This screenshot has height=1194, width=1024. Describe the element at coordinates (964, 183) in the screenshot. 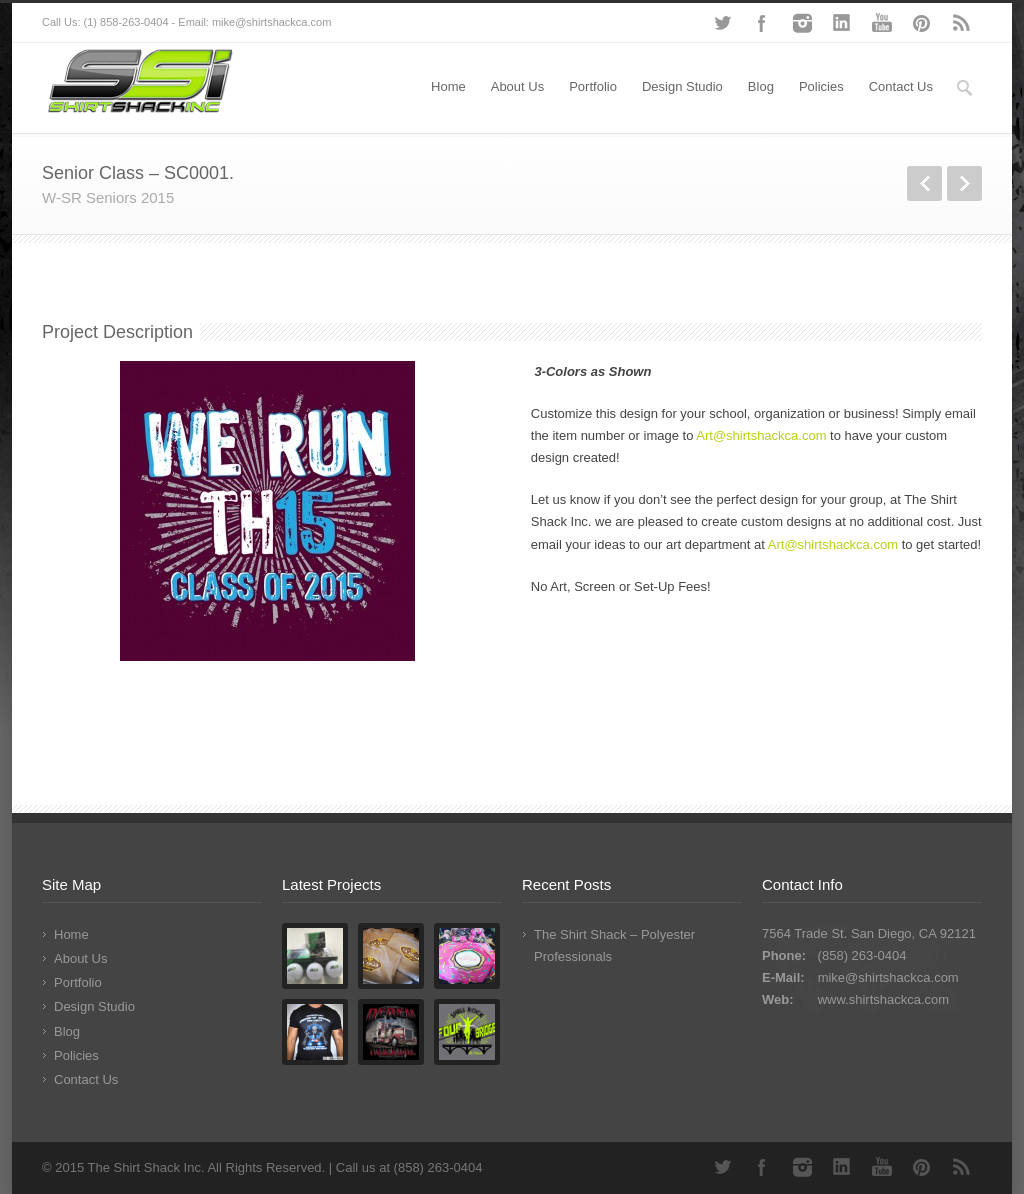

I see `Next` at that location.